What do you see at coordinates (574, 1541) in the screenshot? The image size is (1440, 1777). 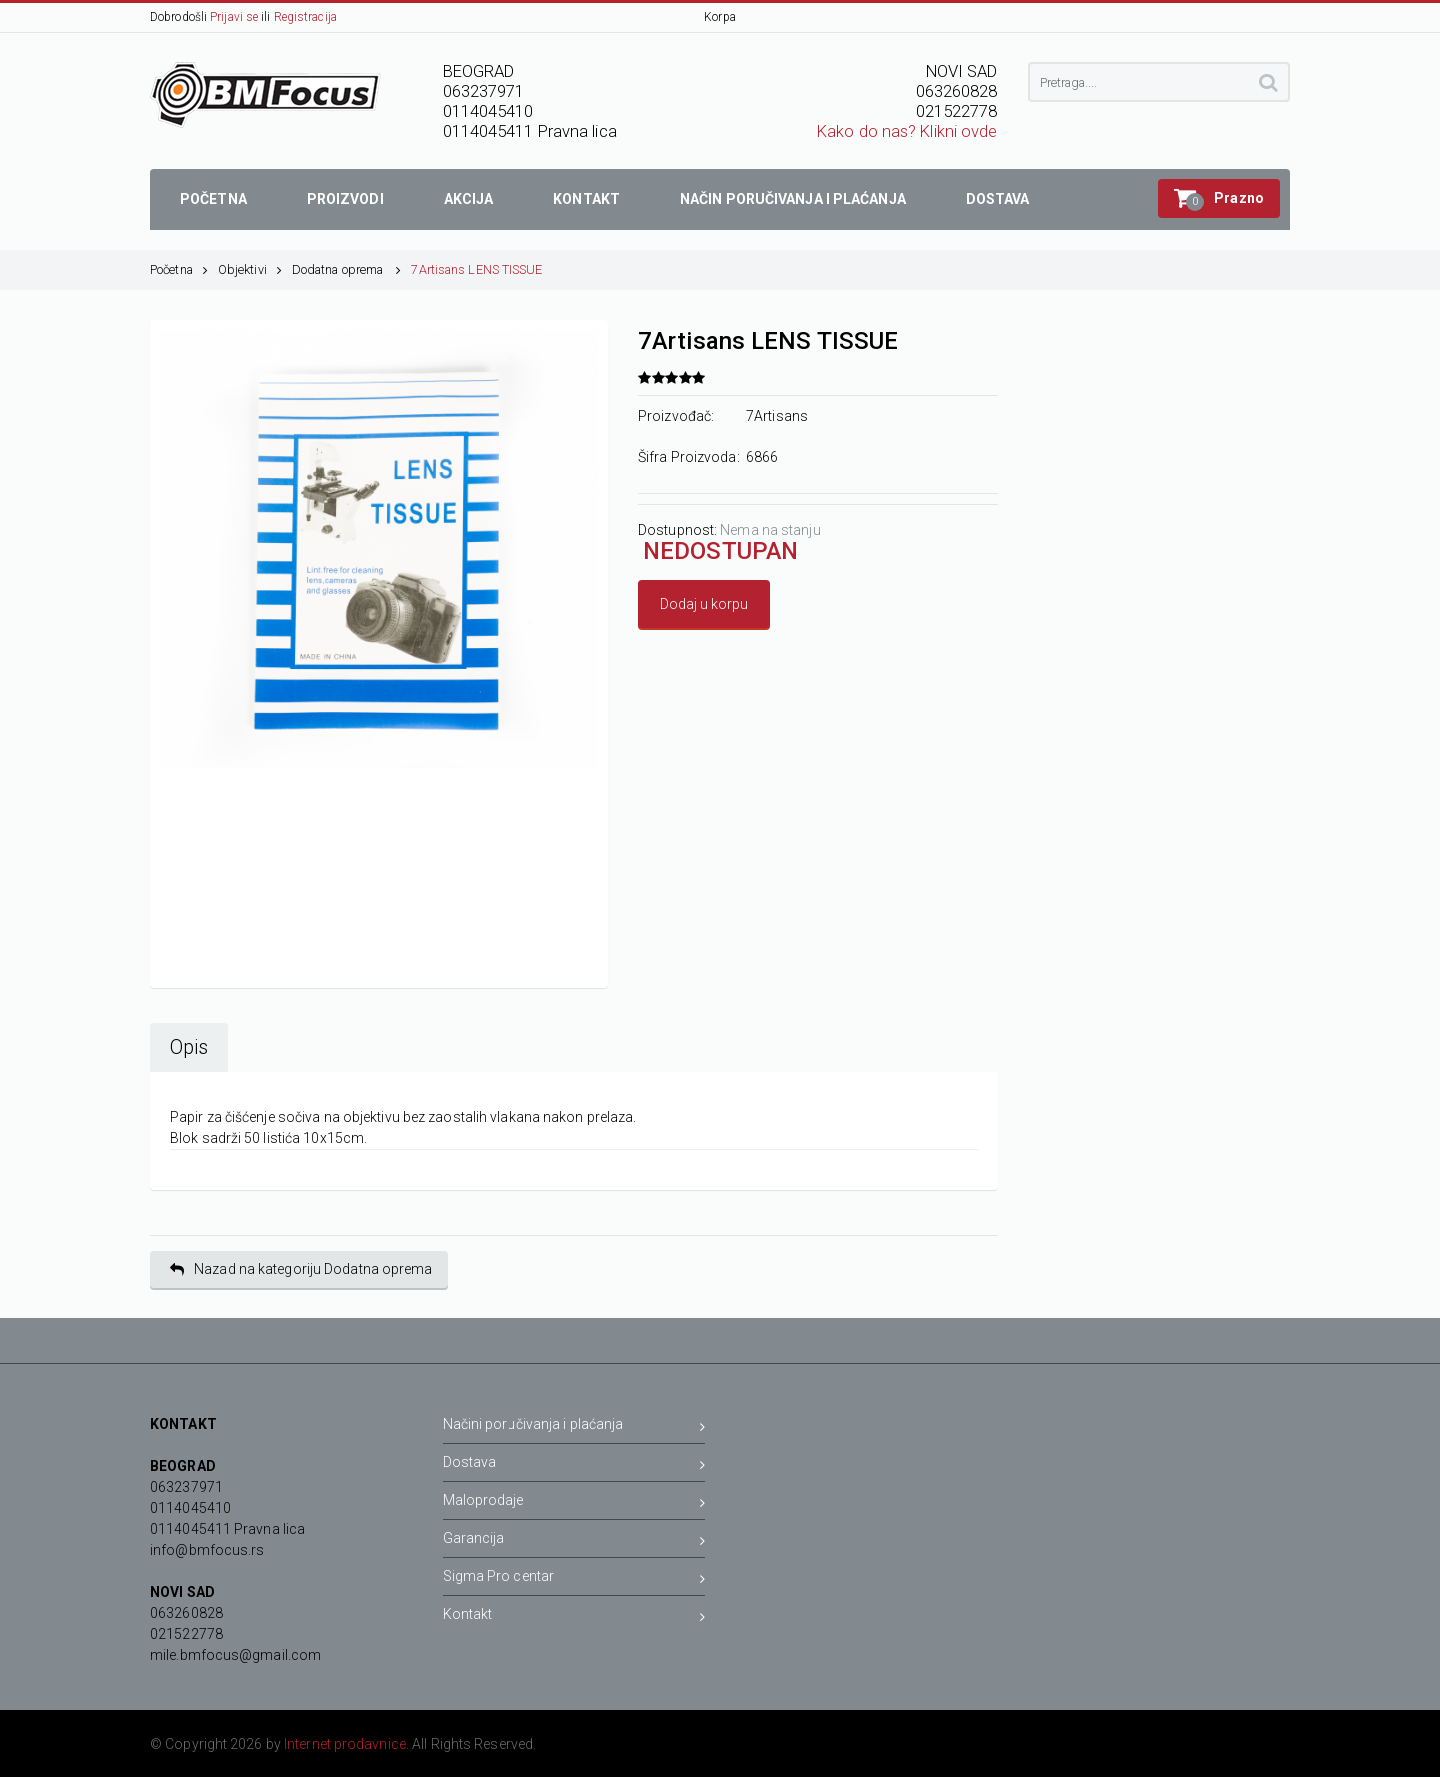 I see `Garancija` at bounding box center [574, 1541].